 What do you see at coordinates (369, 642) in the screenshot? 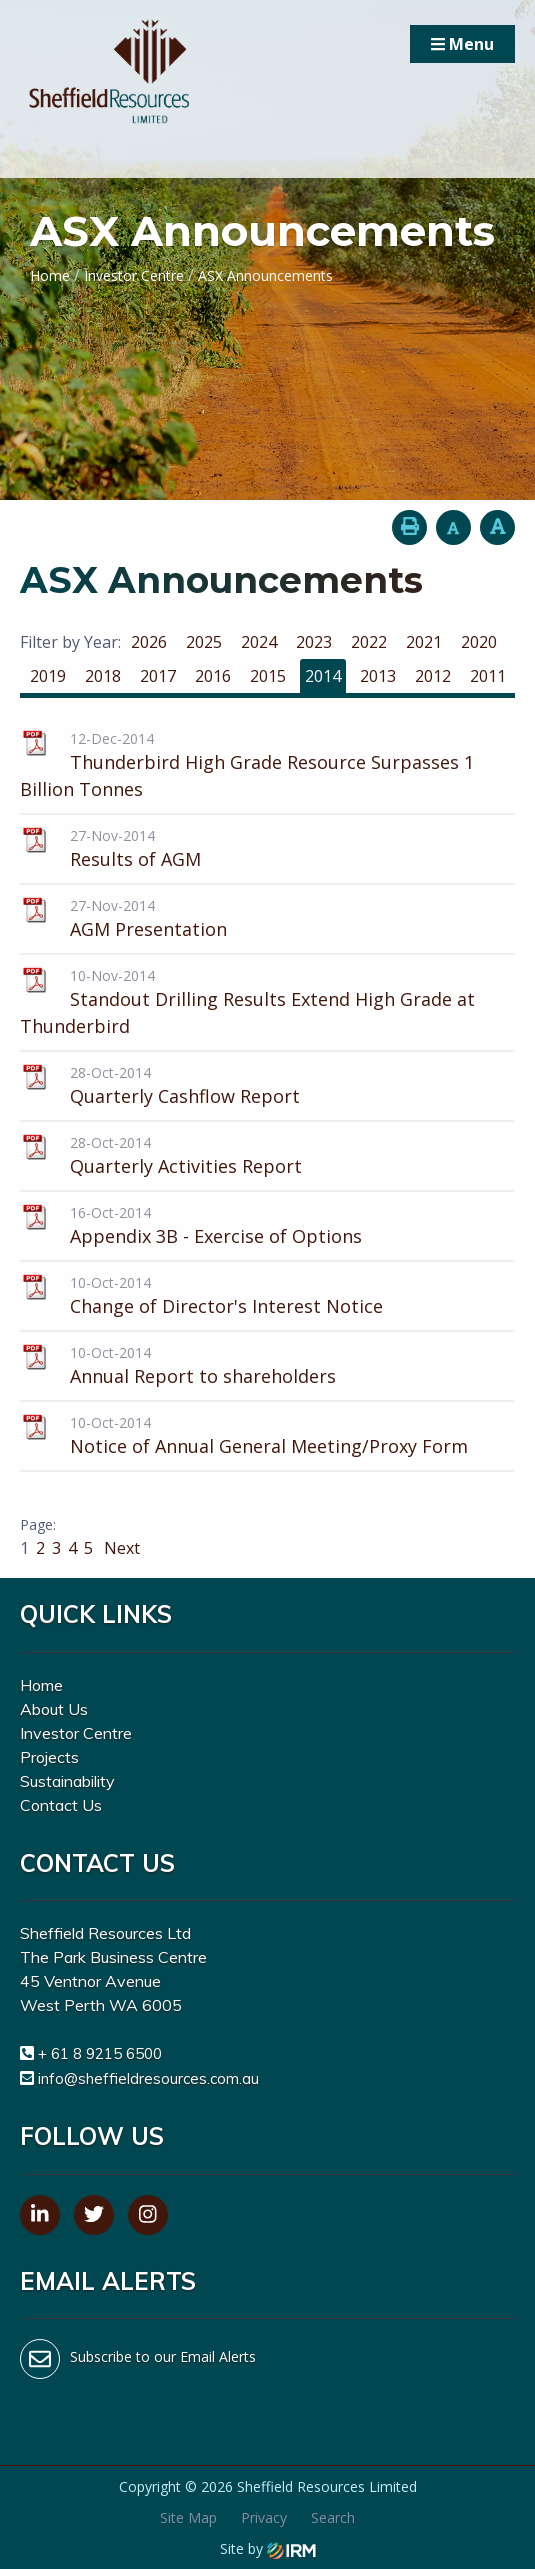
I see `2022` at bounding box center [369, 642].